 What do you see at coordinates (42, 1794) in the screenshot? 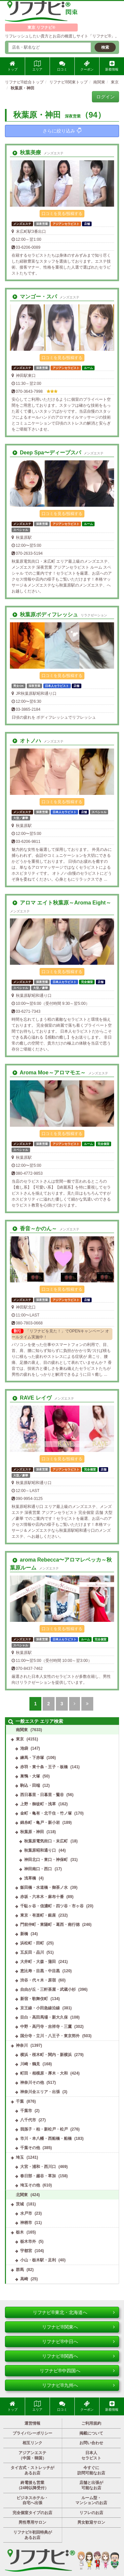
I see `西日暮里・日暮里・鶯谷` at bounding box center [42, 1794].